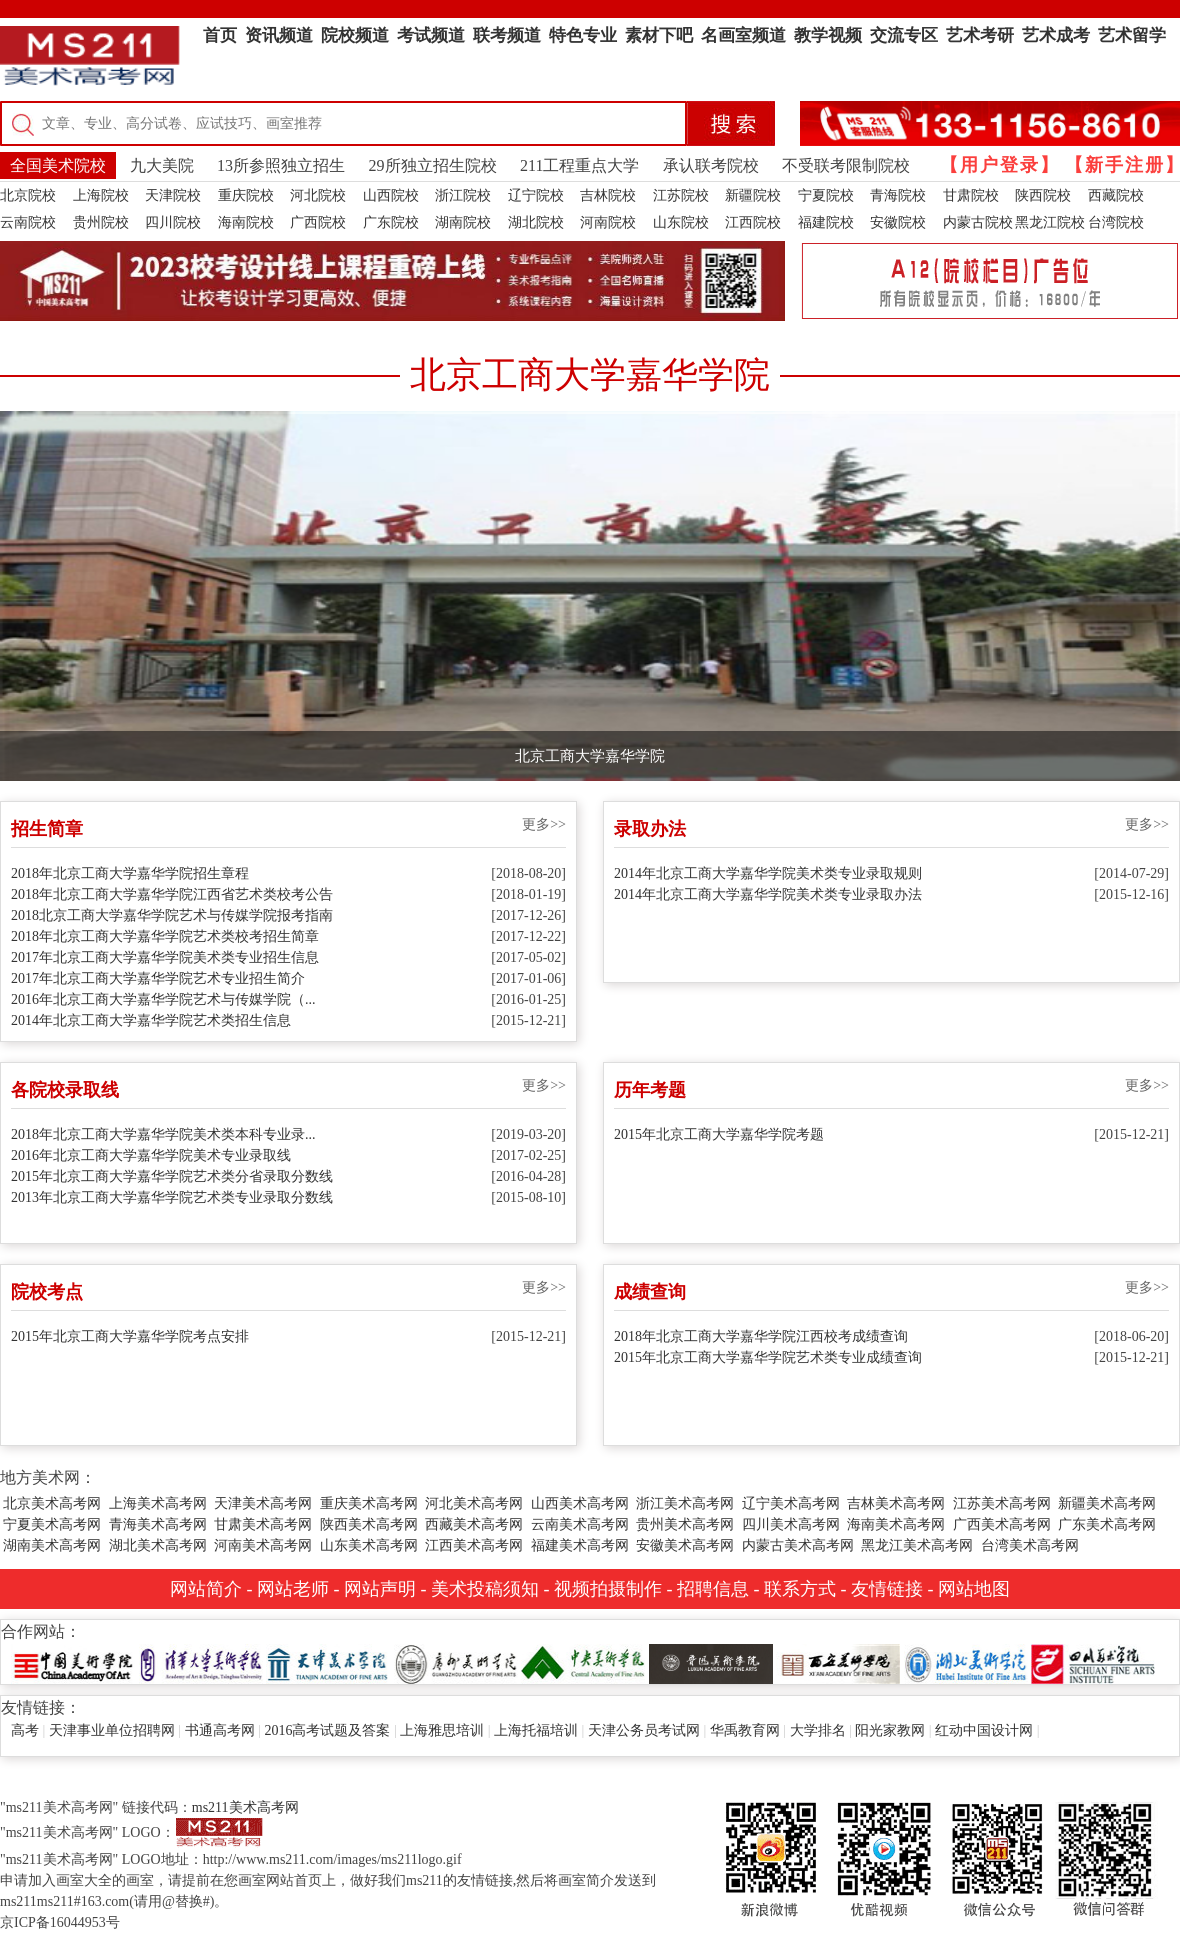  What do you see at coordinates (474, 1545) in the screenshot?
I see `江西美术高考网` at bounding box center [474, 1545].